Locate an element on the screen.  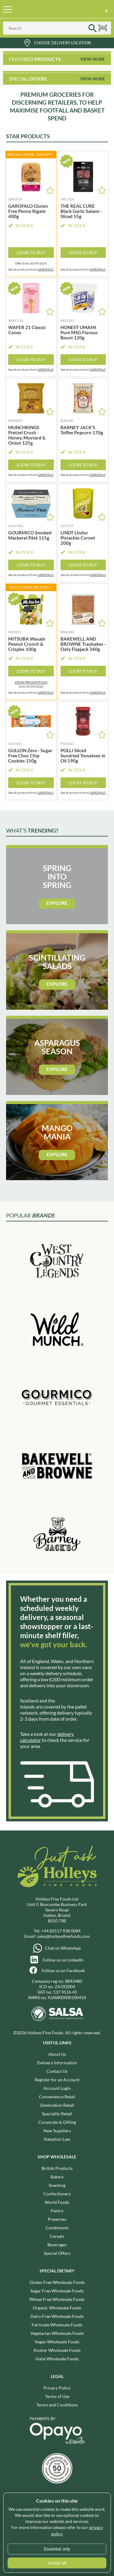
Condiments is located at coordinates (57, 2227).